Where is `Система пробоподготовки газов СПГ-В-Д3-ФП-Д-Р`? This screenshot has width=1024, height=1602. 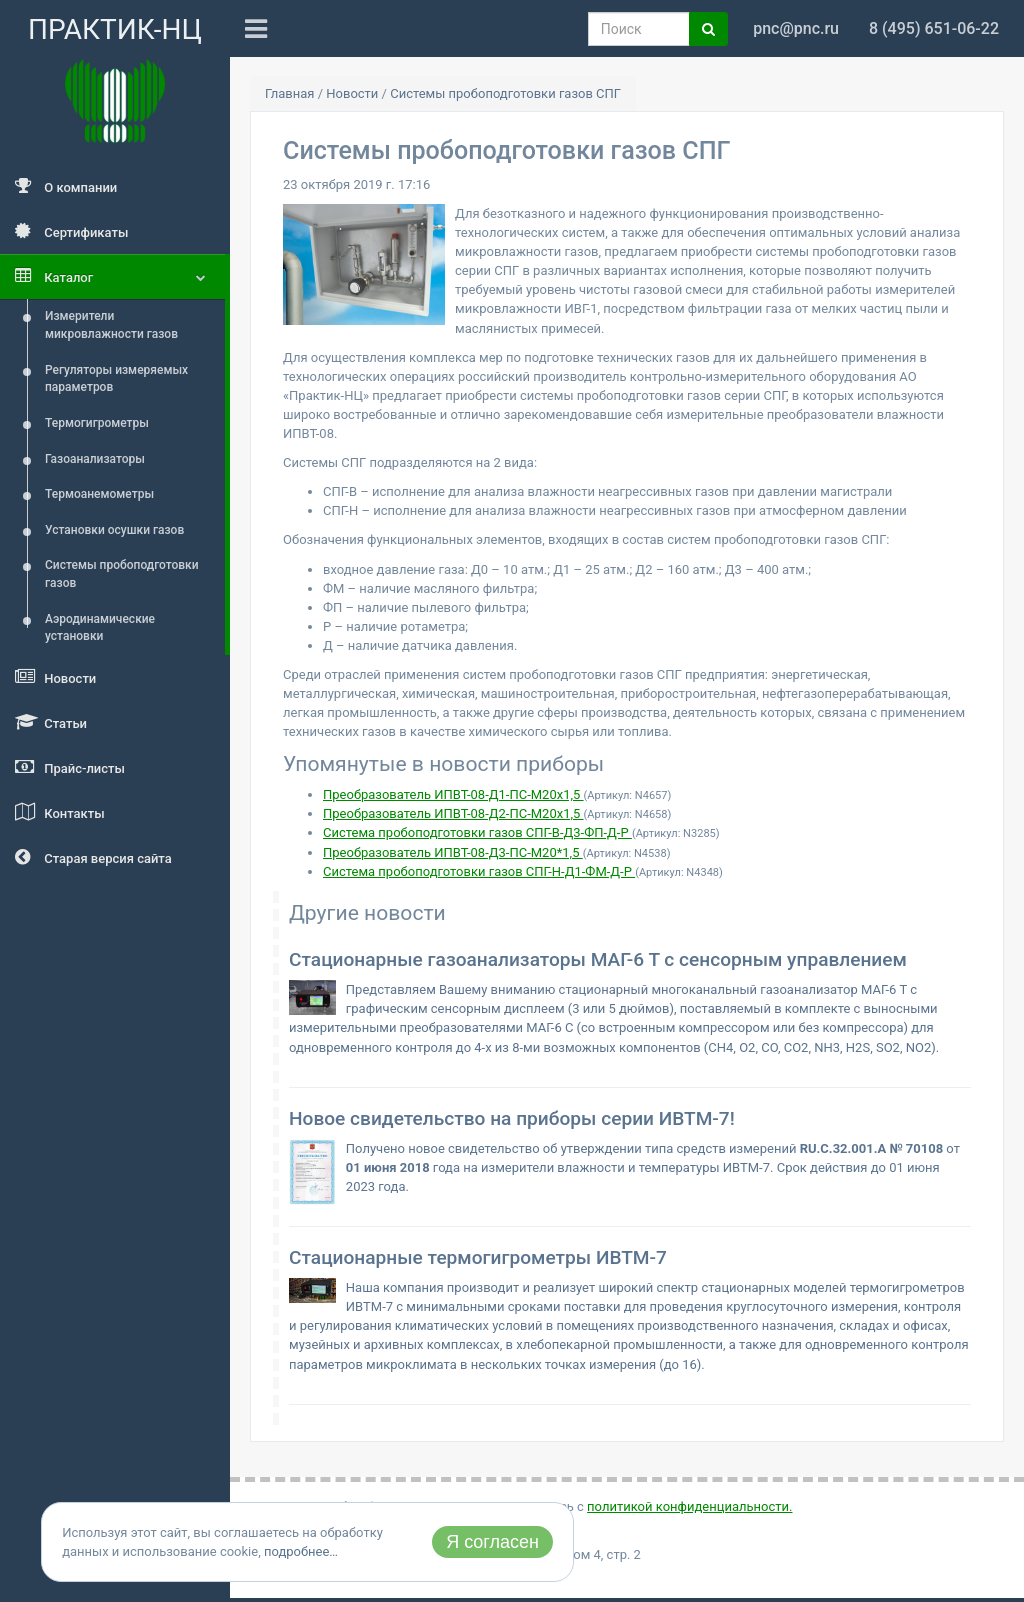 Система пробоподготовки газов СПГ-В-Д3-ФП-Д-Р is located at coordinates (477, 832).